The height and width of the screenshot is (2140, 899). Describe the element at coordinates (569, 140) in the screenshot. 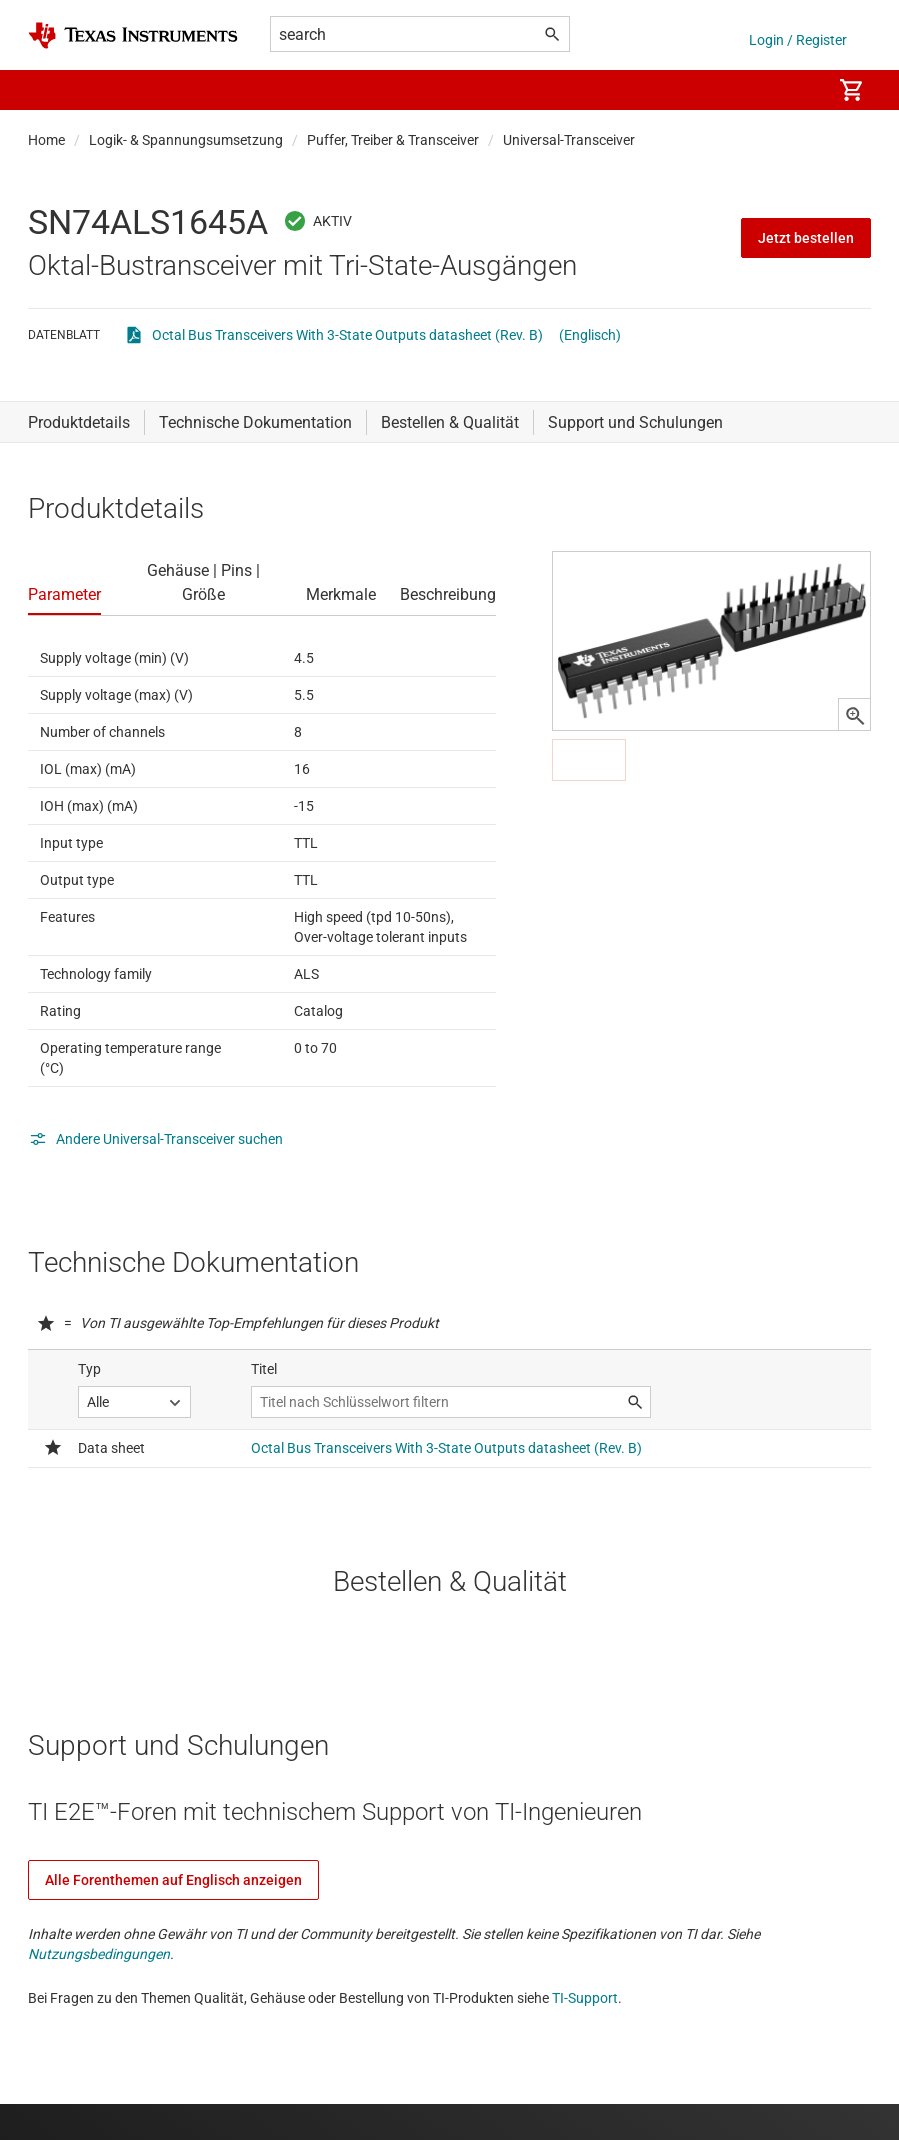

I see `Universal-Transceiver` at that location.